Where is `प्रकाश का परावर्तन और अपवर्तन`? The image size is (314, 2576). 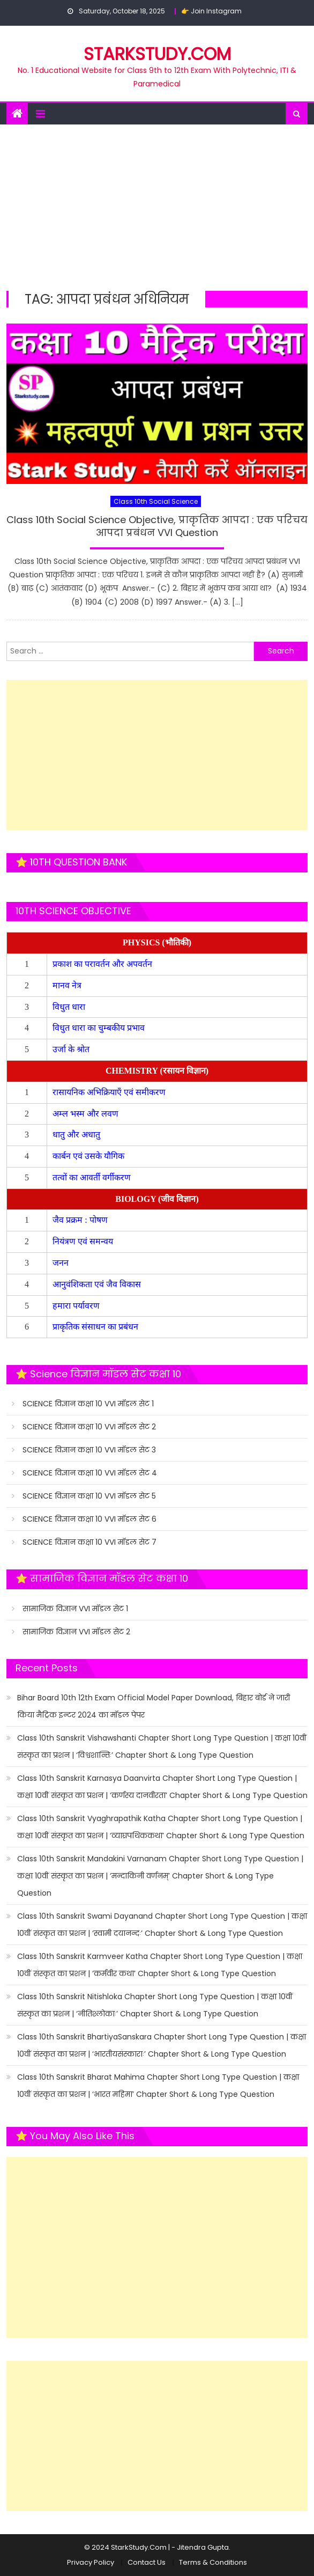 प्रकाश का परावर्तन और अपवर्तन is located at coordinates (103, 963).